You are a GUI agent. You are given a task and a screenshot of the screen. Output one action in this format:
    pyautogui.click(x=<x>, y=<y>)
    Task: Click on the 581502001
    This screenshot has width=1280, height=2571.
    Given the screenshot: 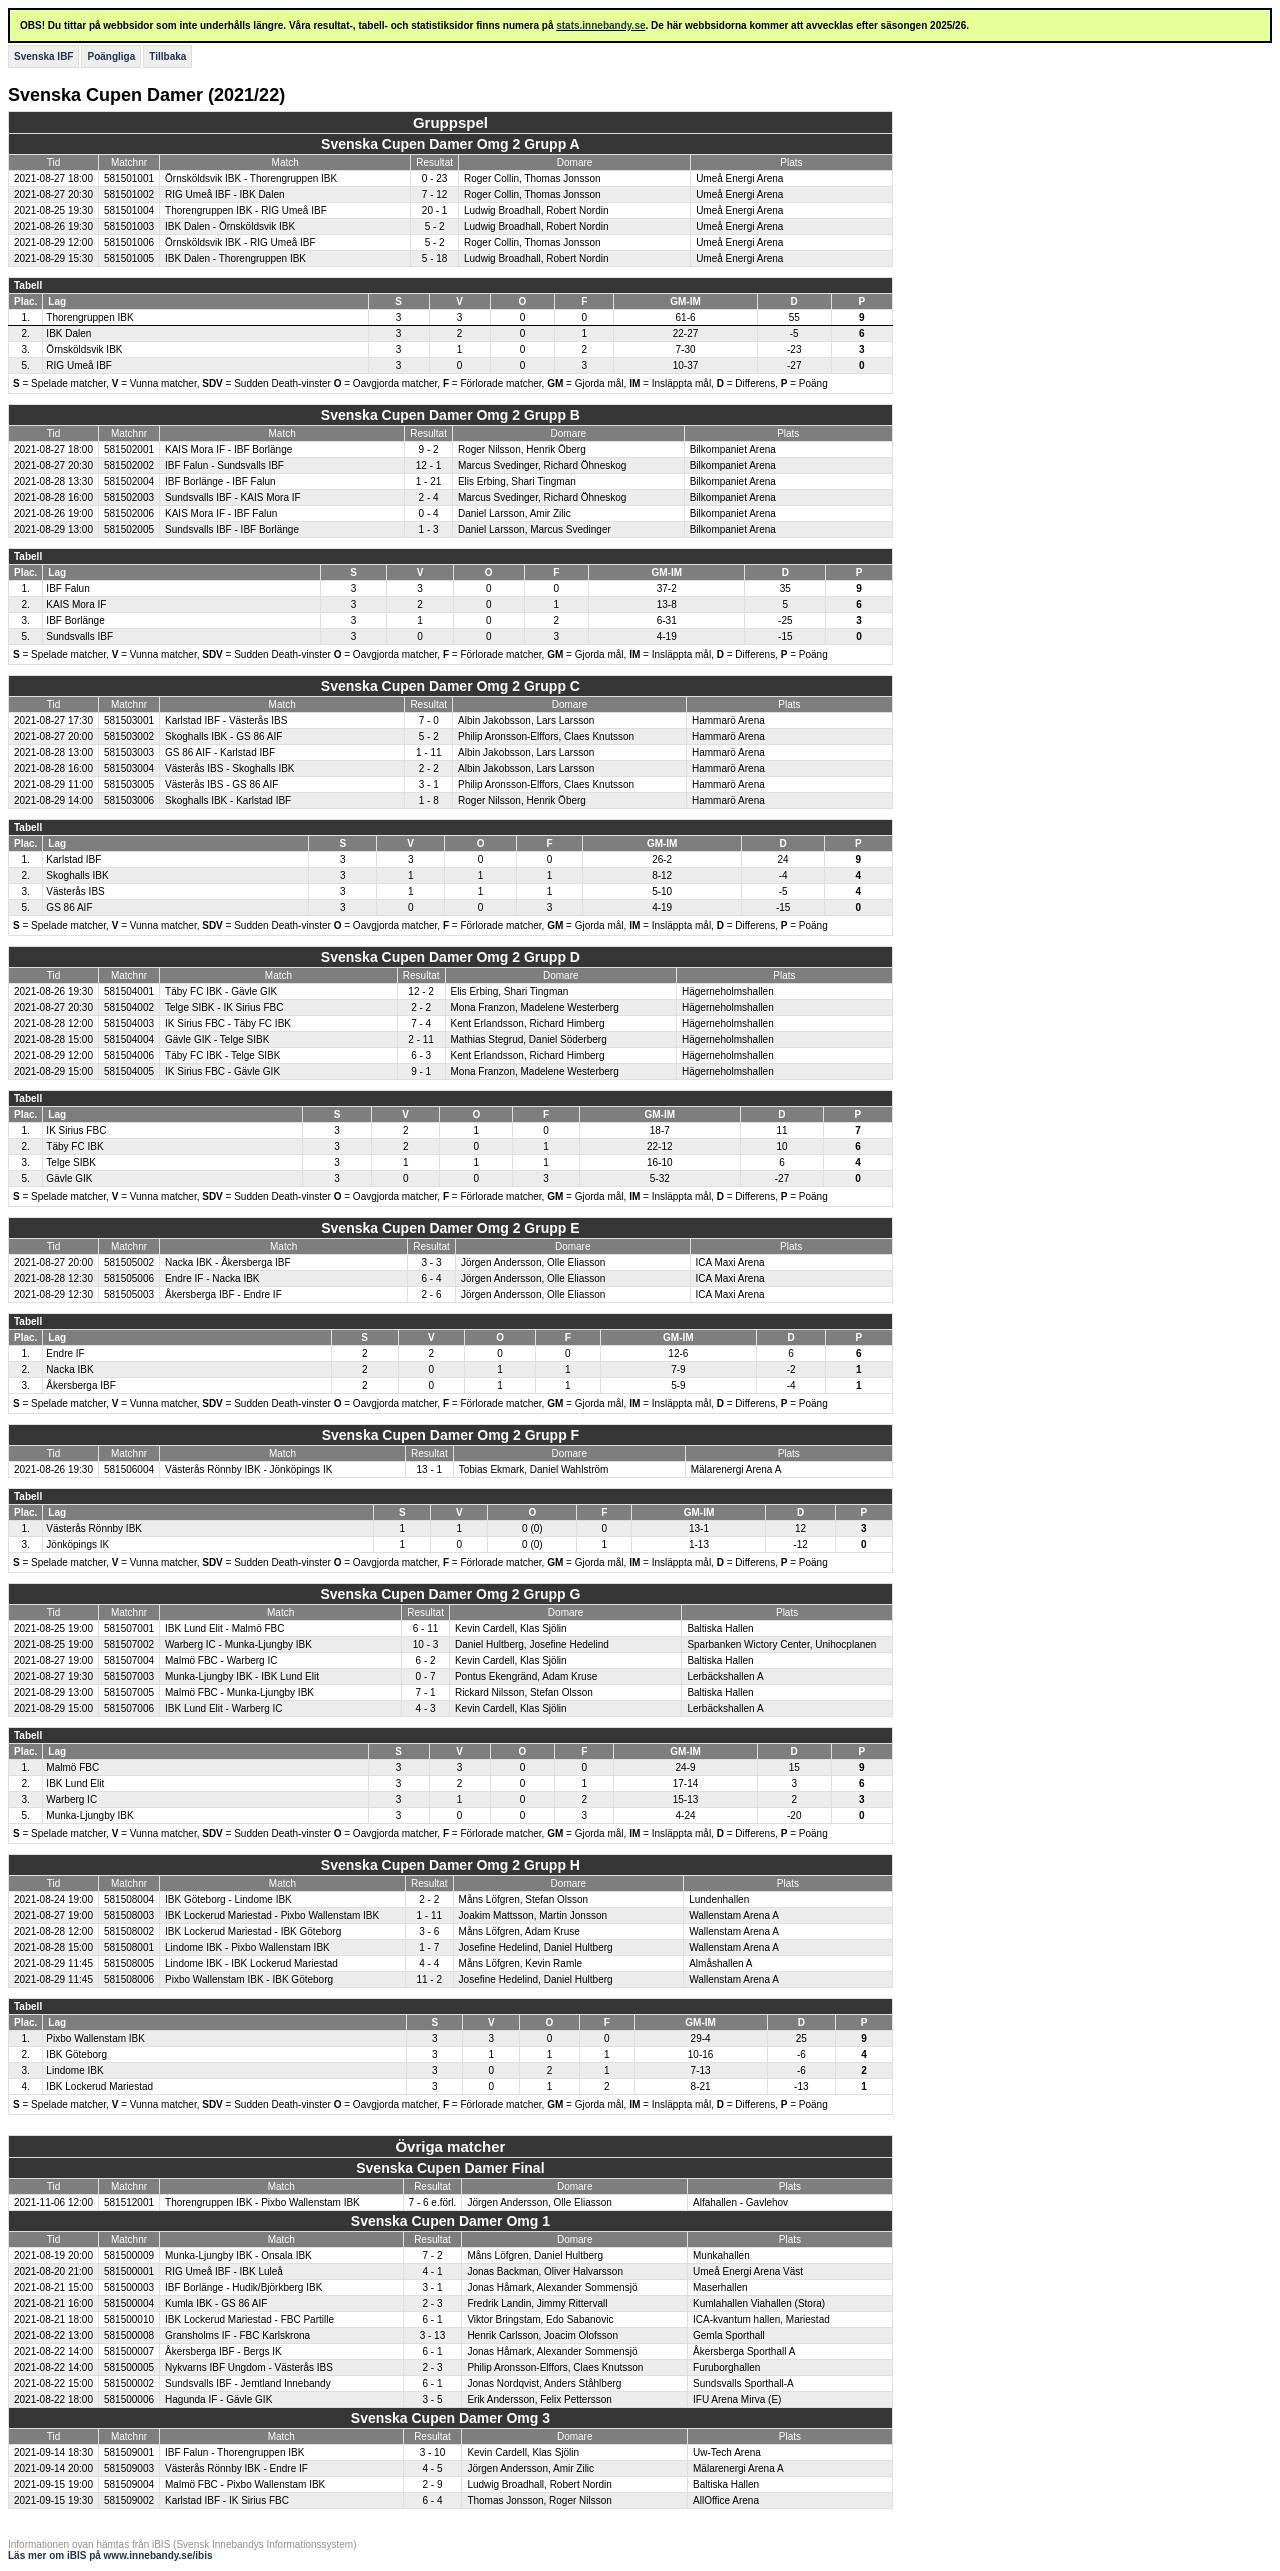 What is the action you would take?
    pyautogui.click(x=129, y=449)
    